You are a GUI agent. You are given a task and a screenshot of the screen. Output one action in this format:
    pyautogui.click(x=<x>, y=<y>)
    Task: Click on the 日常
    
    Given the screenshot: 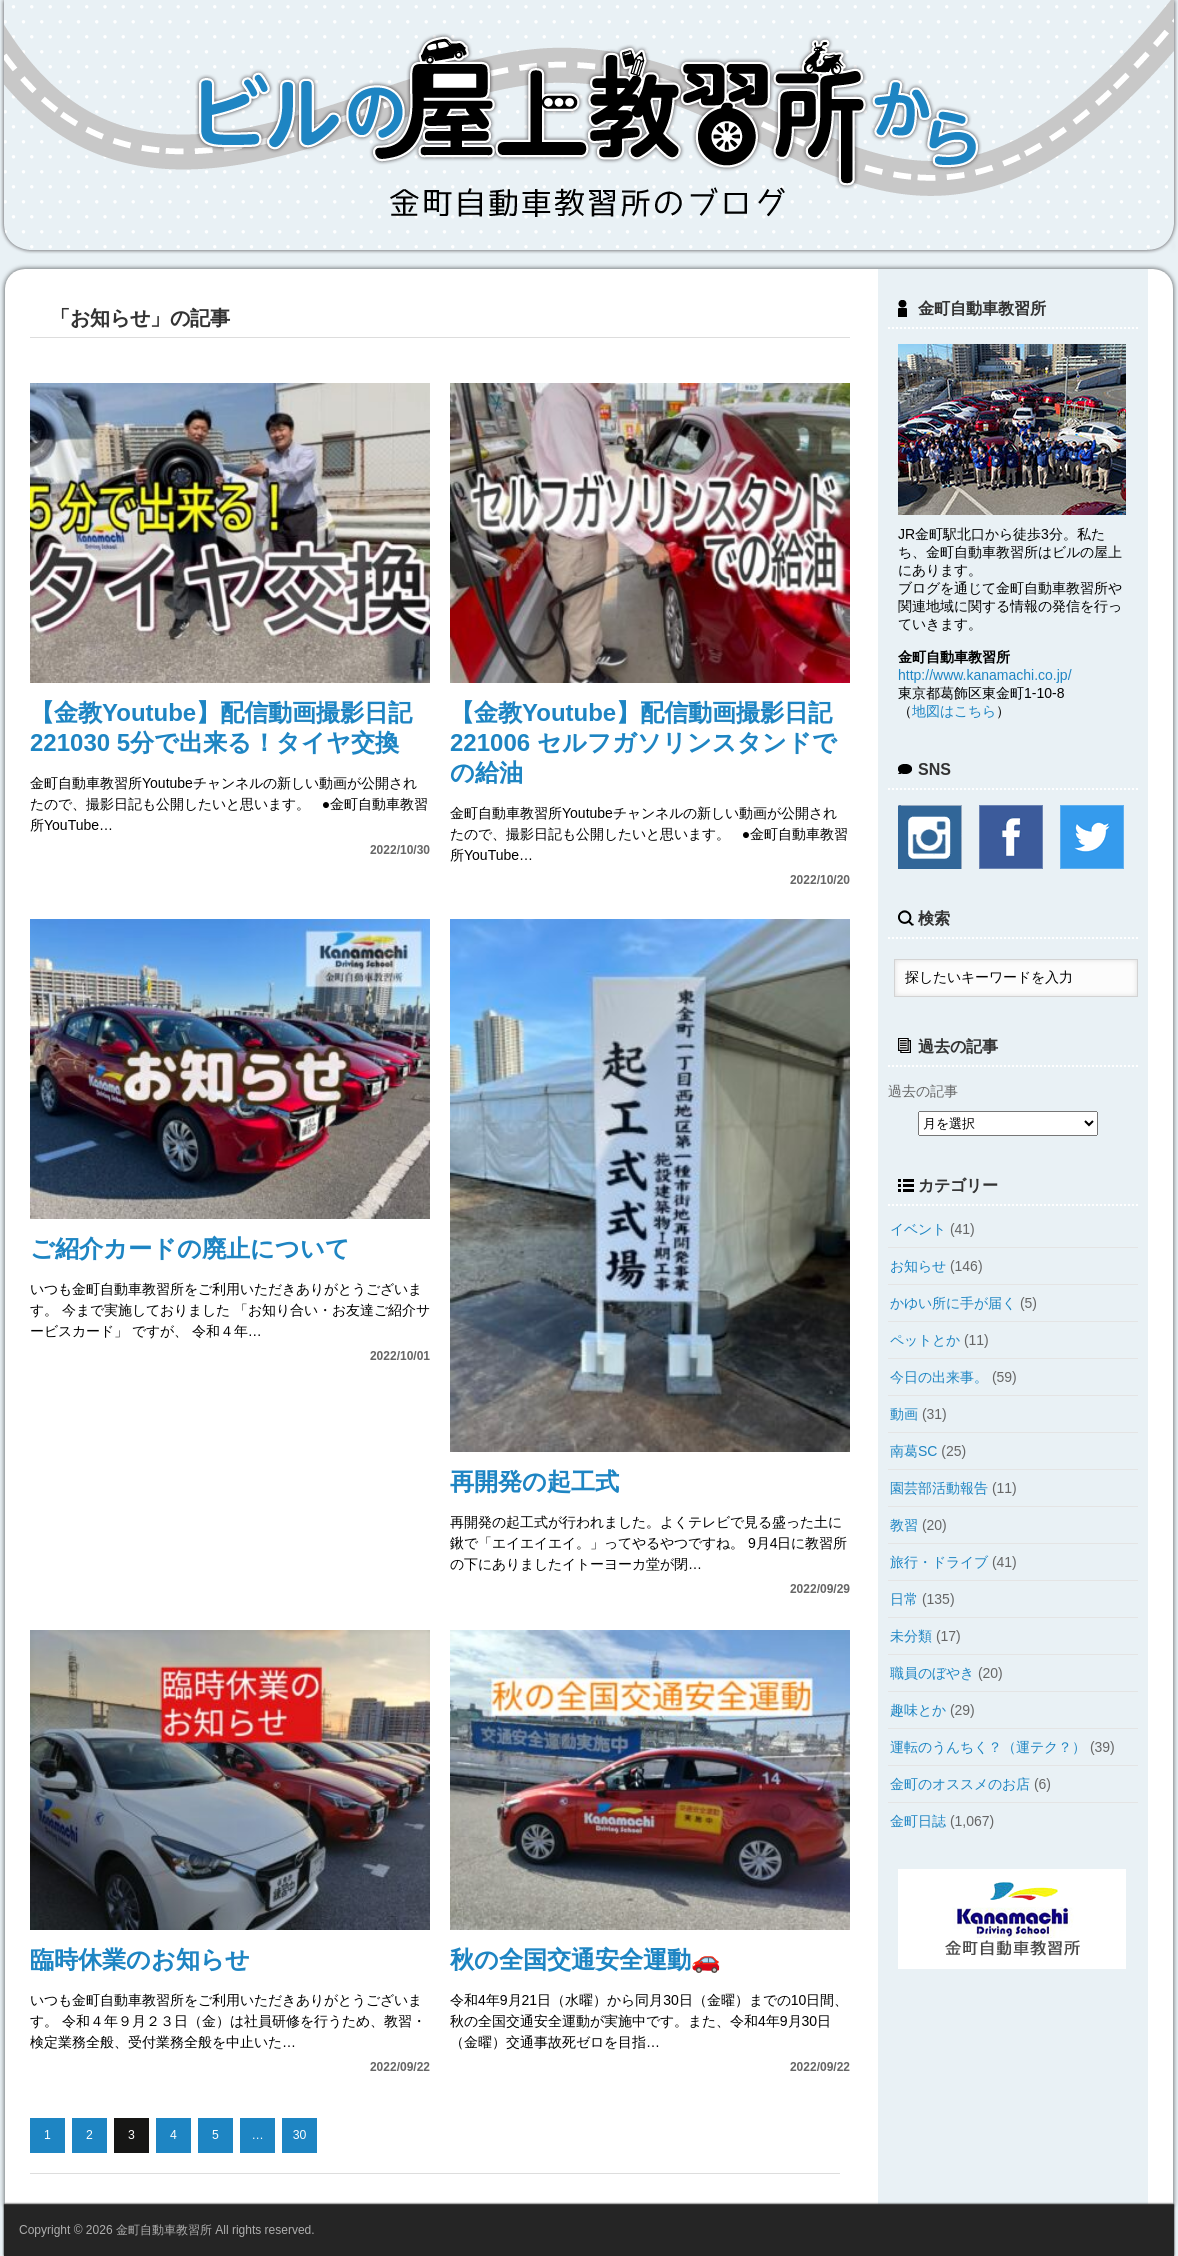 What is the action you would take?
    pyautogui.click(x=904, y=1599)
    